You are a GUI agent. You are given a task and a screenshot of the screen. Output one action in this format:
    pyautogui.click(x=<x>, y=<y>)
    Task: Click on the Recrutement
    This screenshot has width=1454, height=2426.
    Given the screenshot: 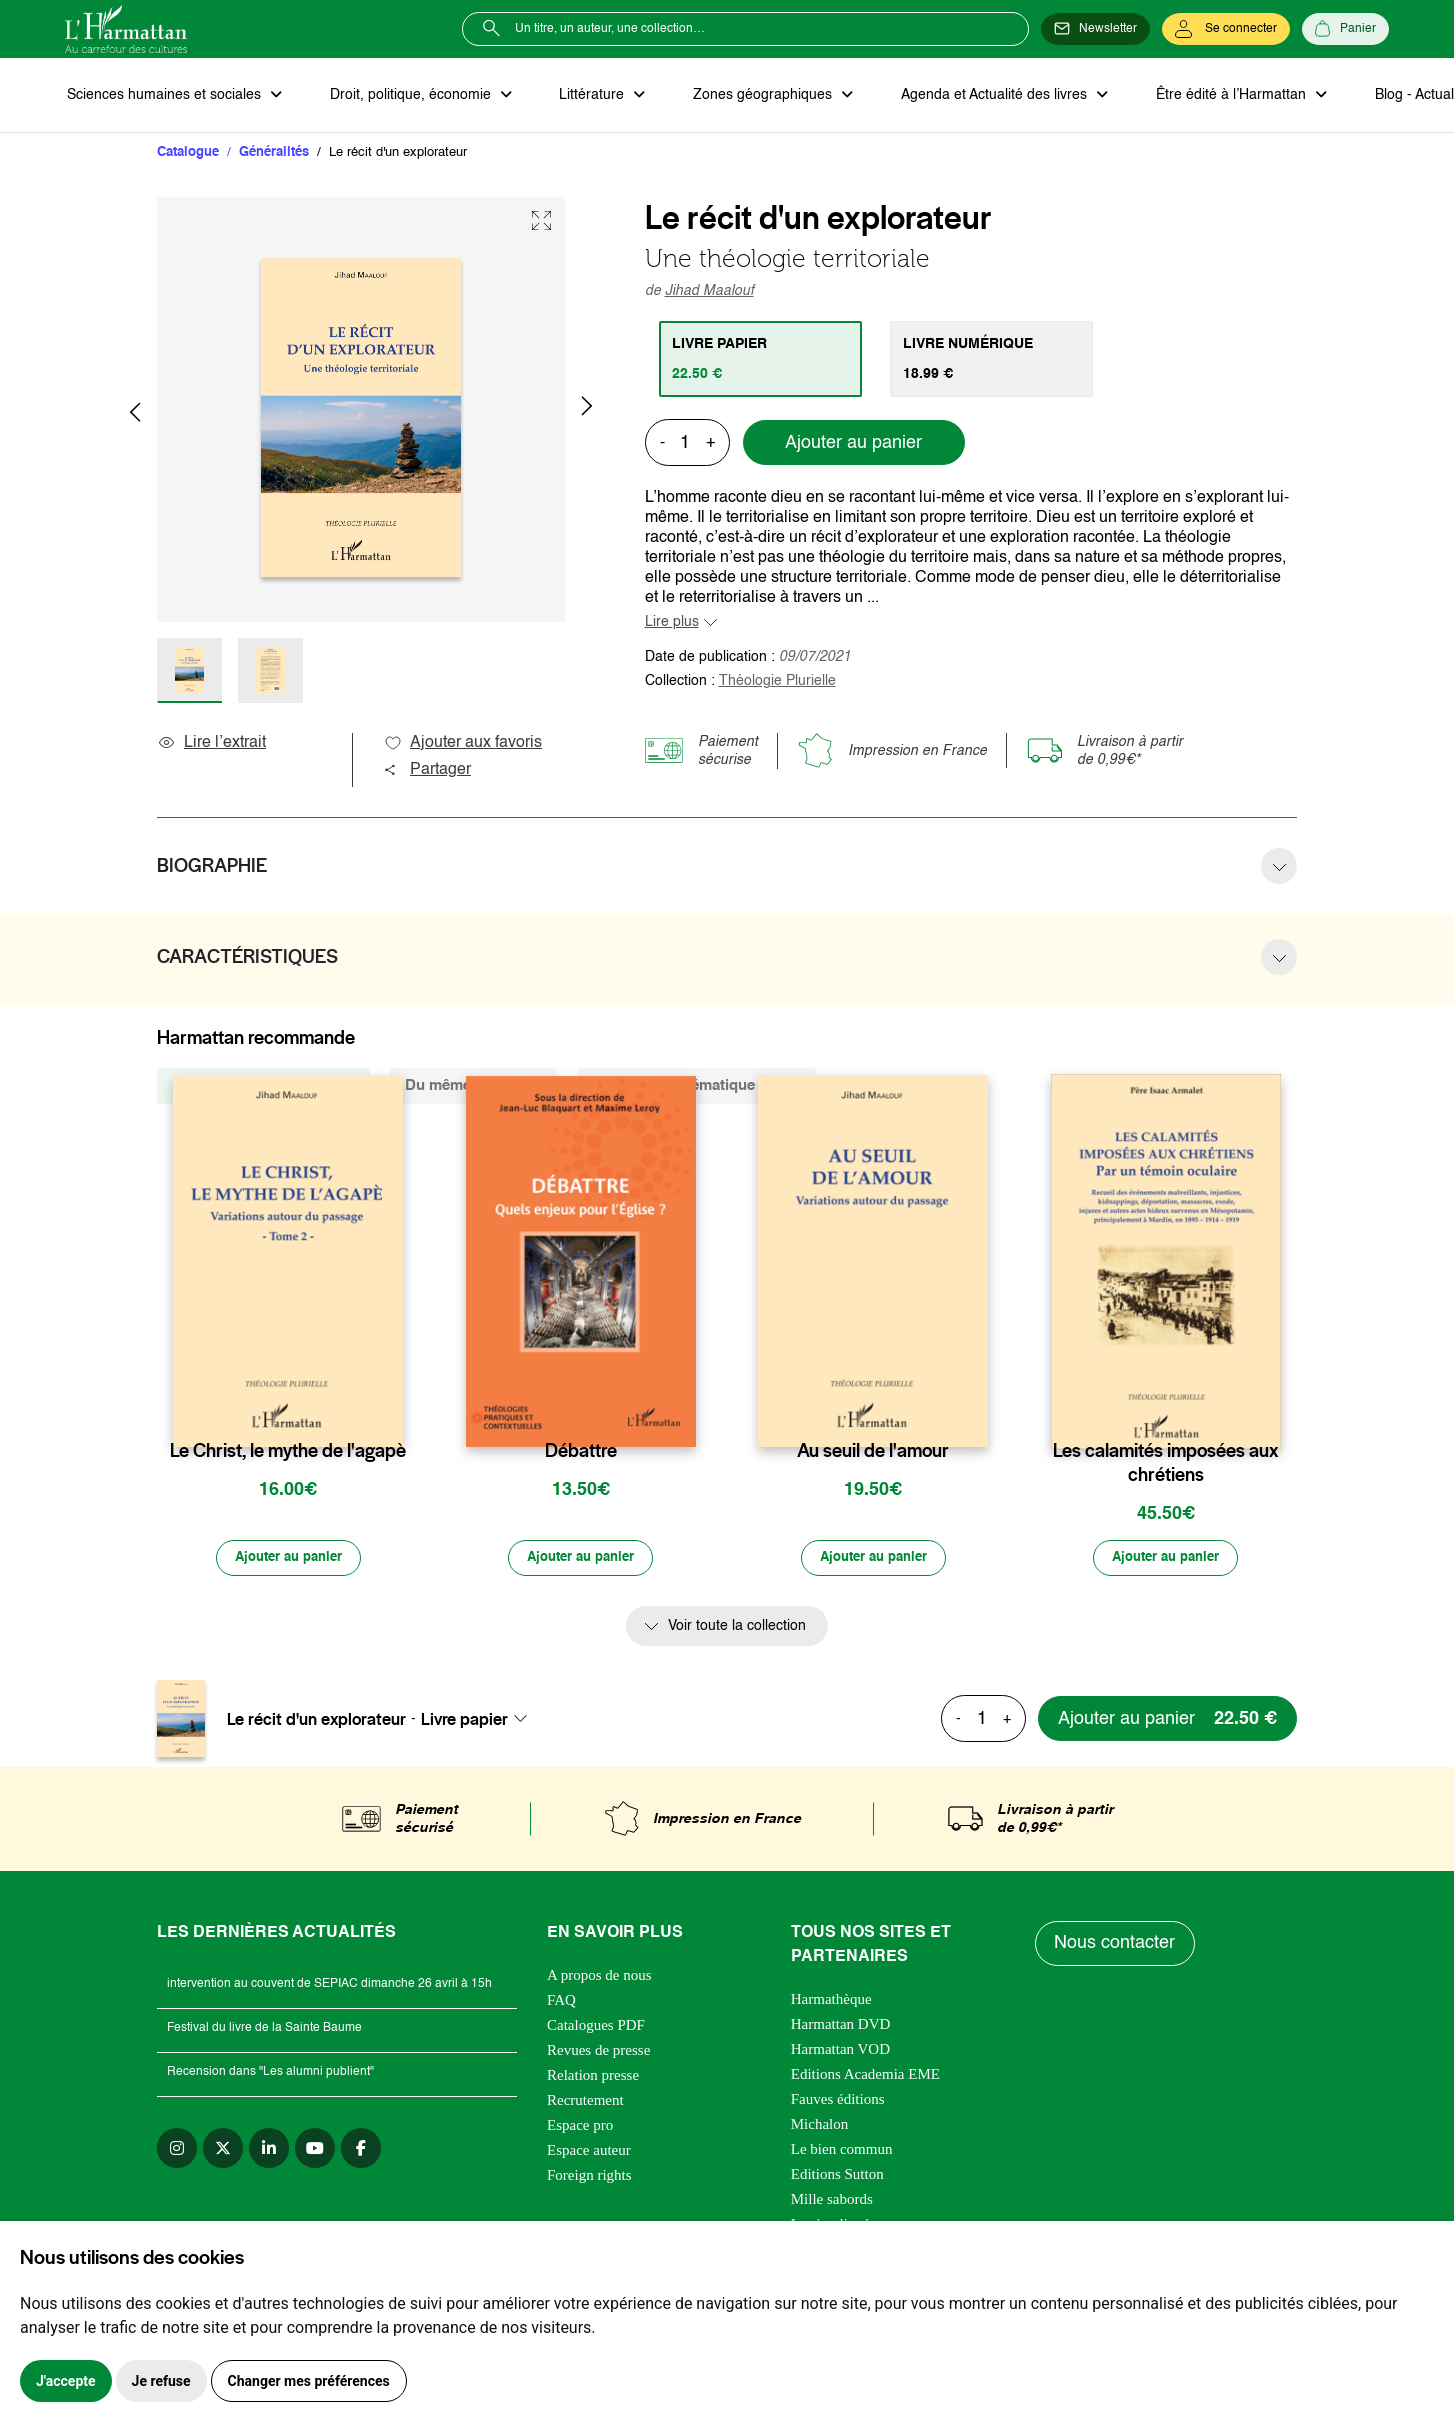 What is the action you would take?
    pyautogui.click(x=585, y=2104)
    